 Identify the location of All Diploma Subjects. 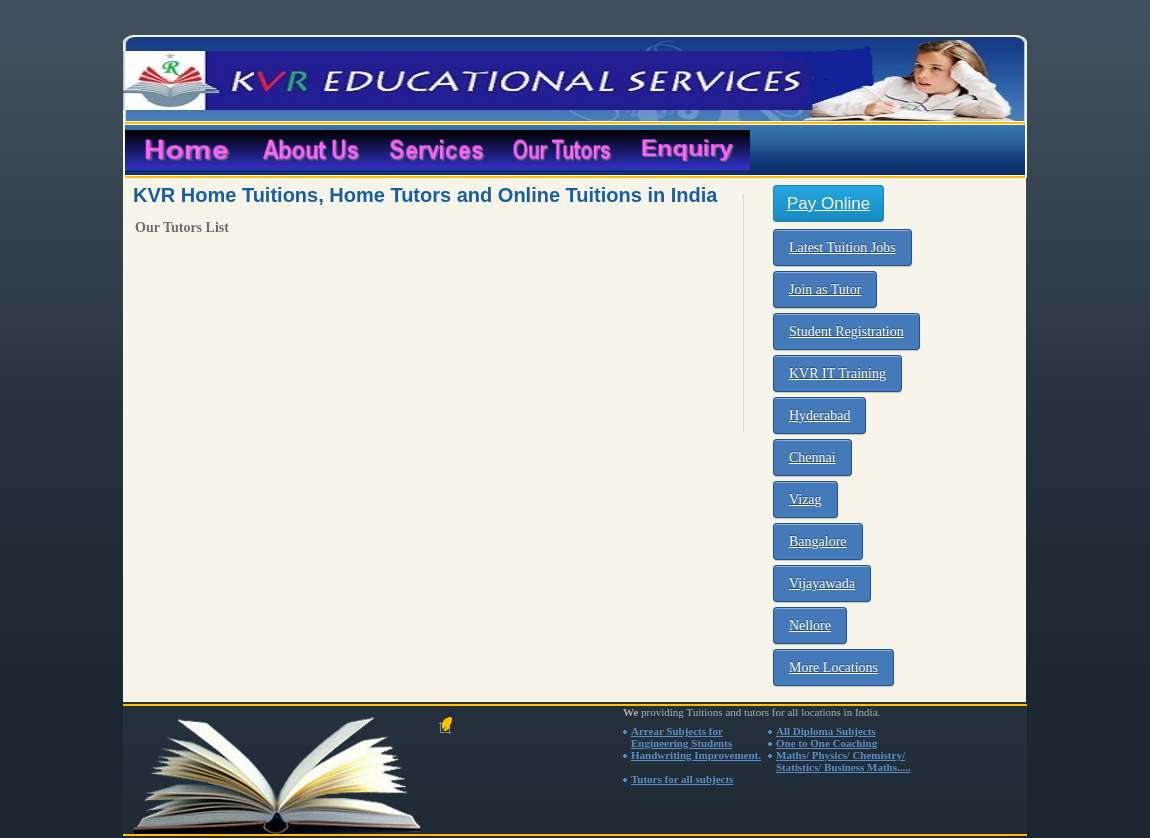
(826, 731).